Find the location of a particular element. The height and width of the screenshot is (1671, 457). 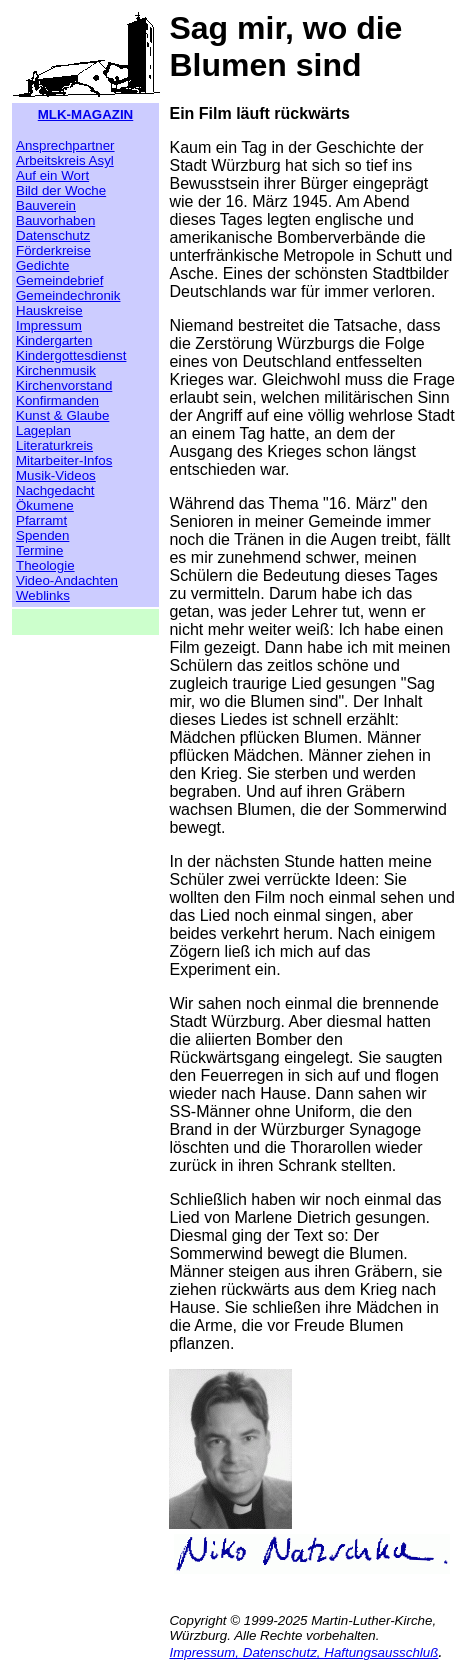

Gemeindechronik is located at coordinates (68, 295).